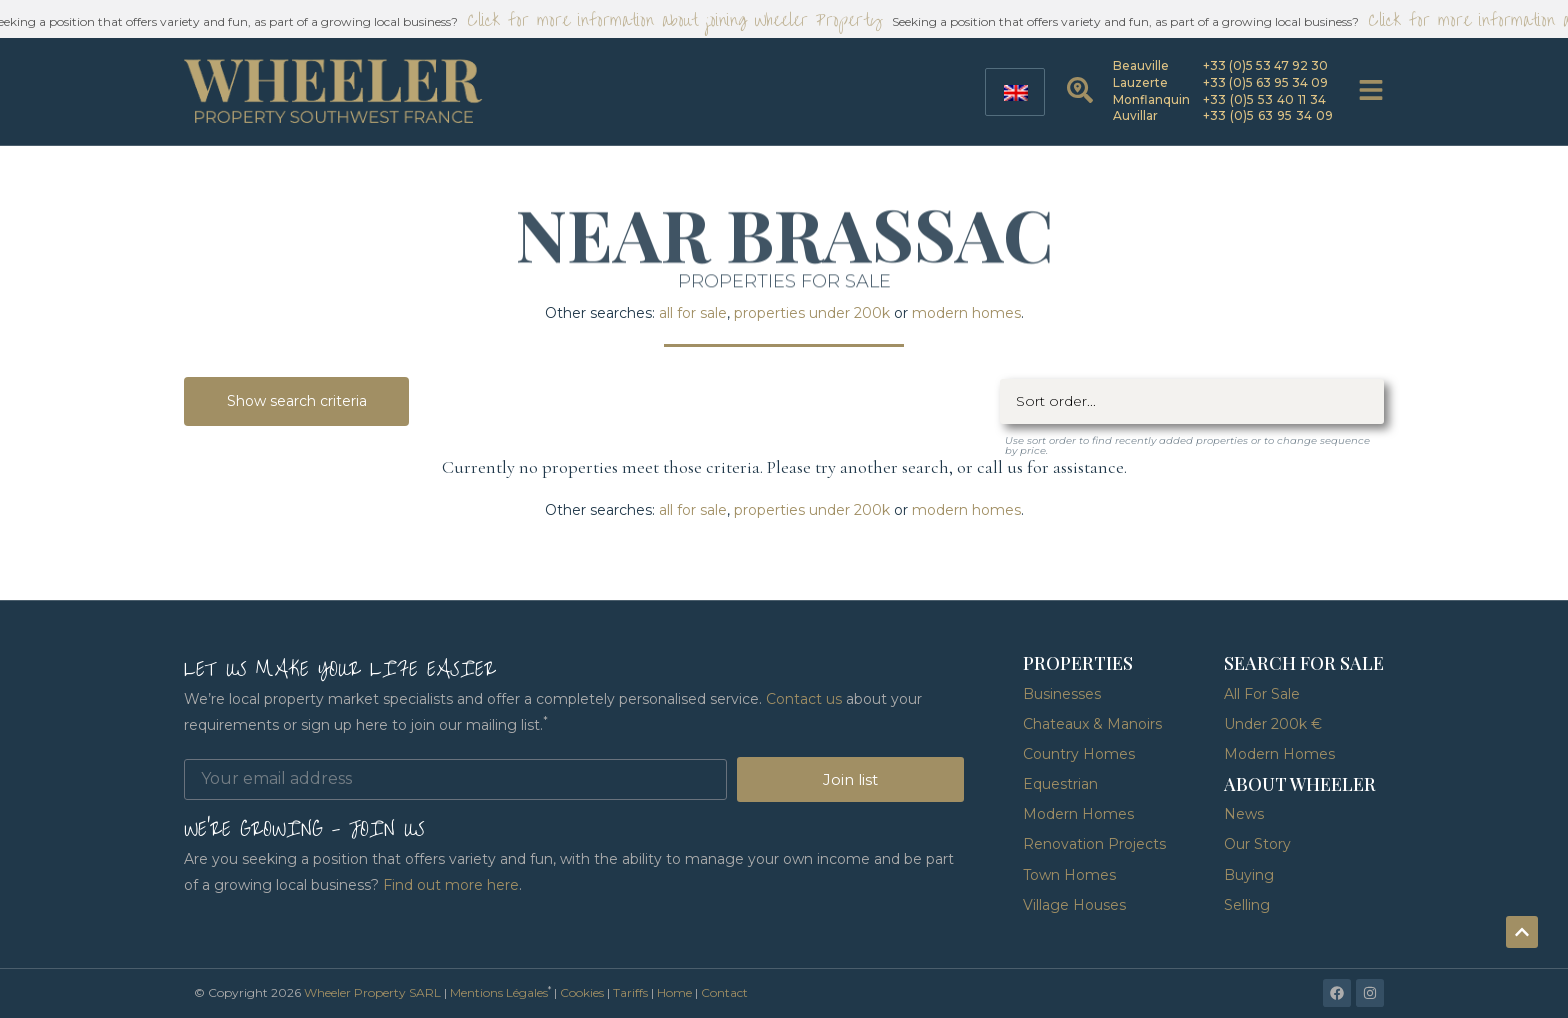 The image size is (1568, 1018). Describe the element at coordinates (372, 992) in the screenshot. I see `Wheeler Property SARL` at that location.